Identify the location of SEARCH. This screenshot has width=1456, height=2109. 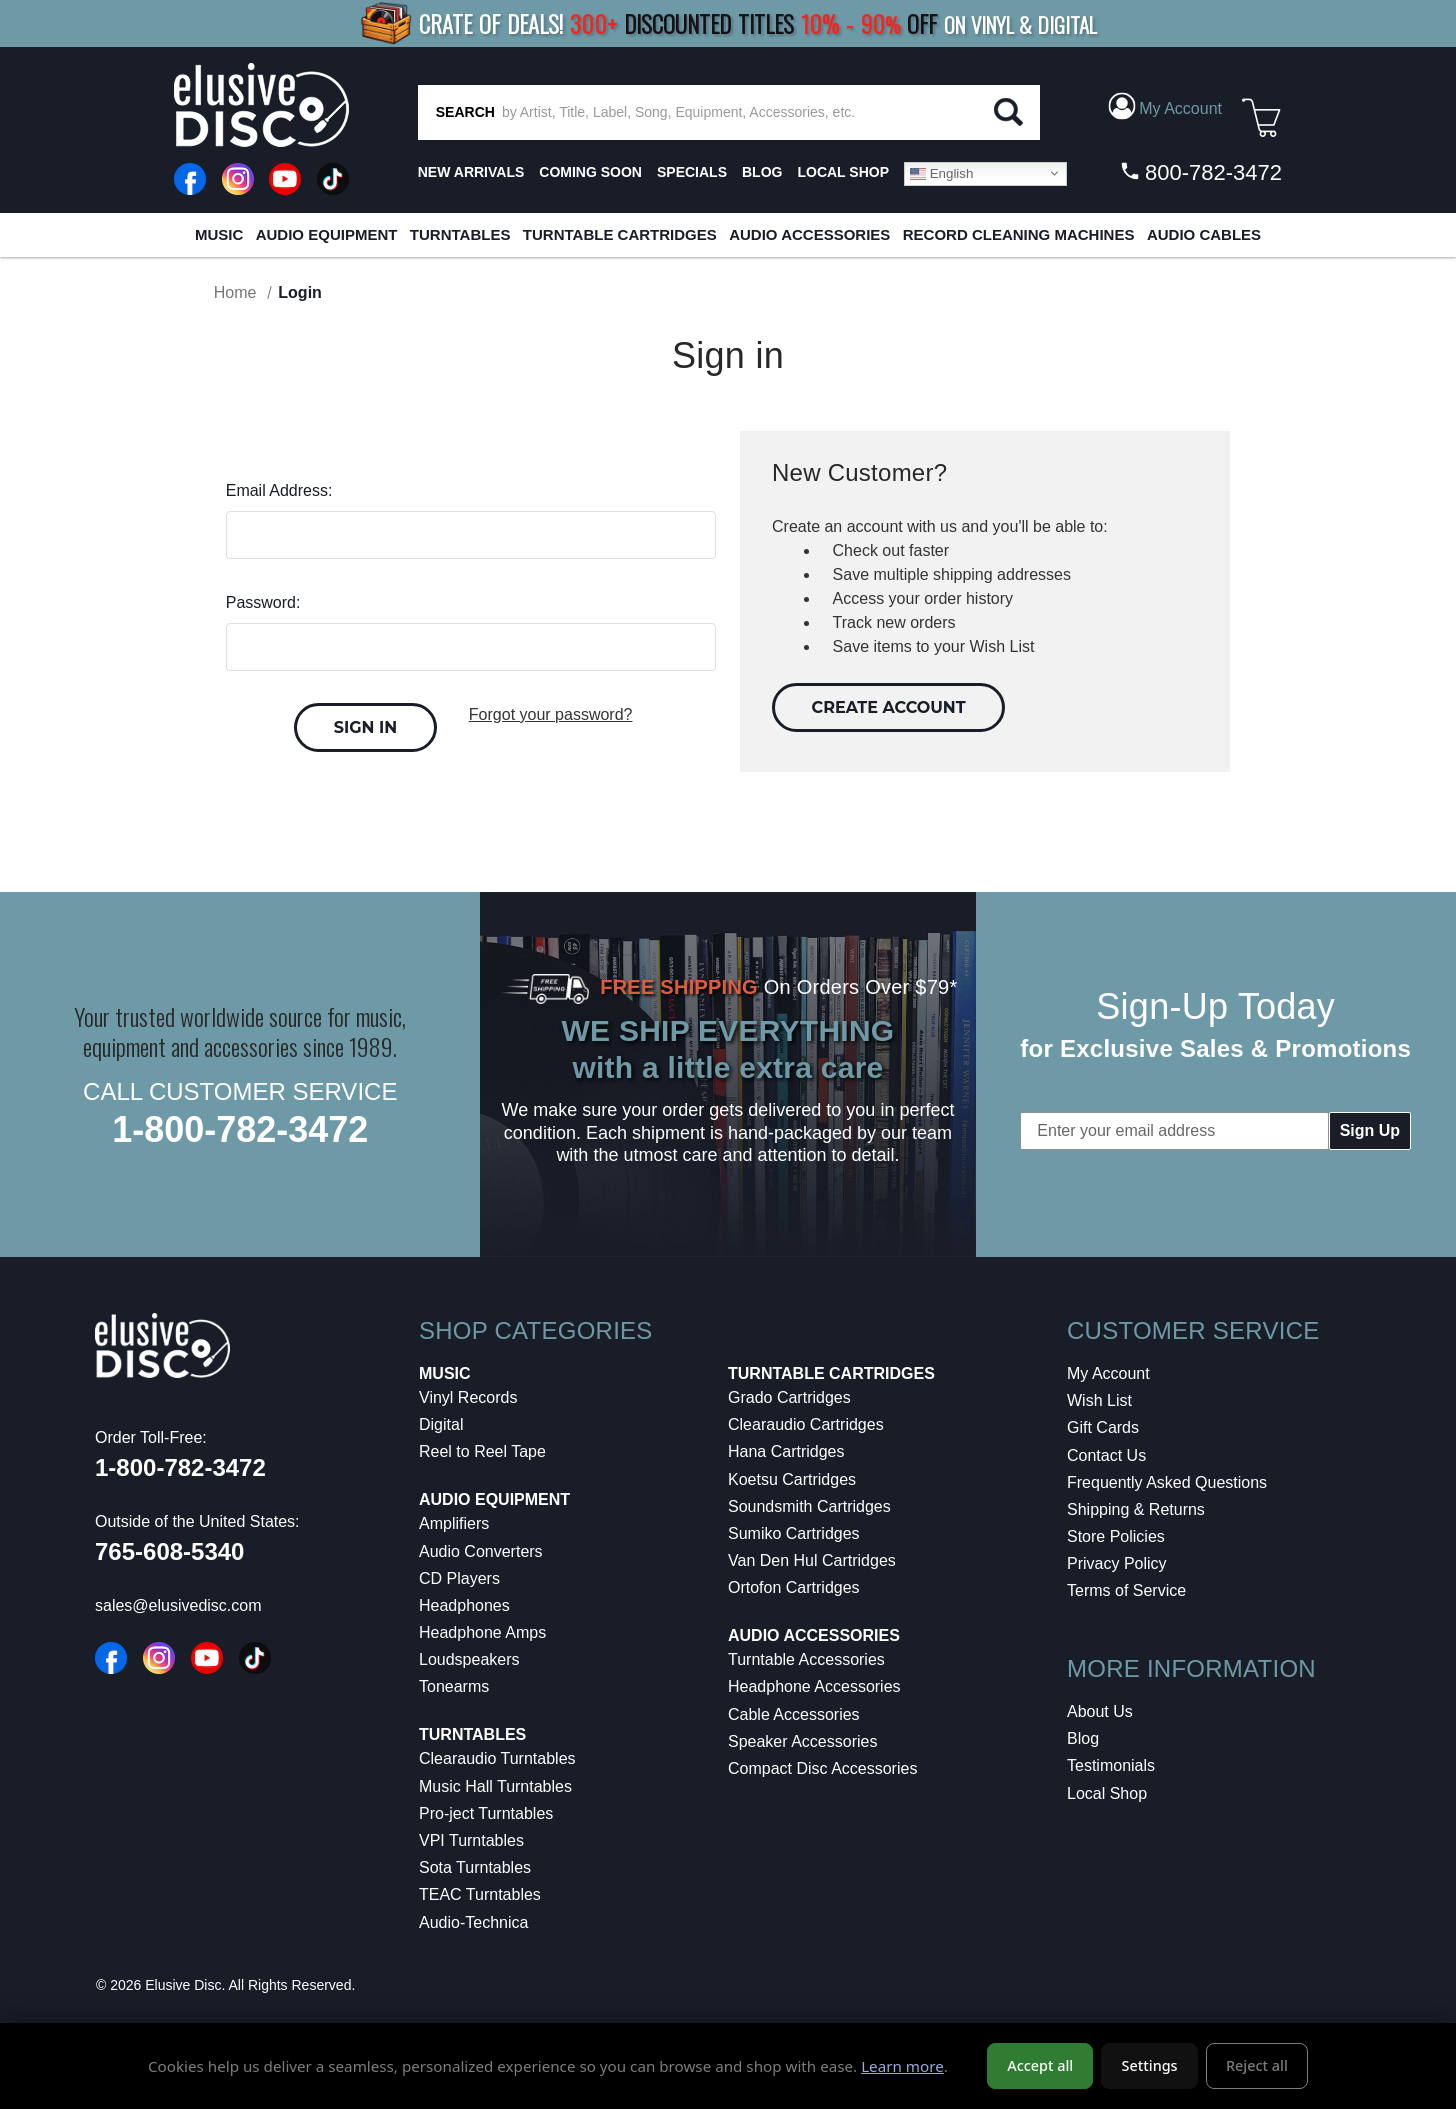
(465, 112).